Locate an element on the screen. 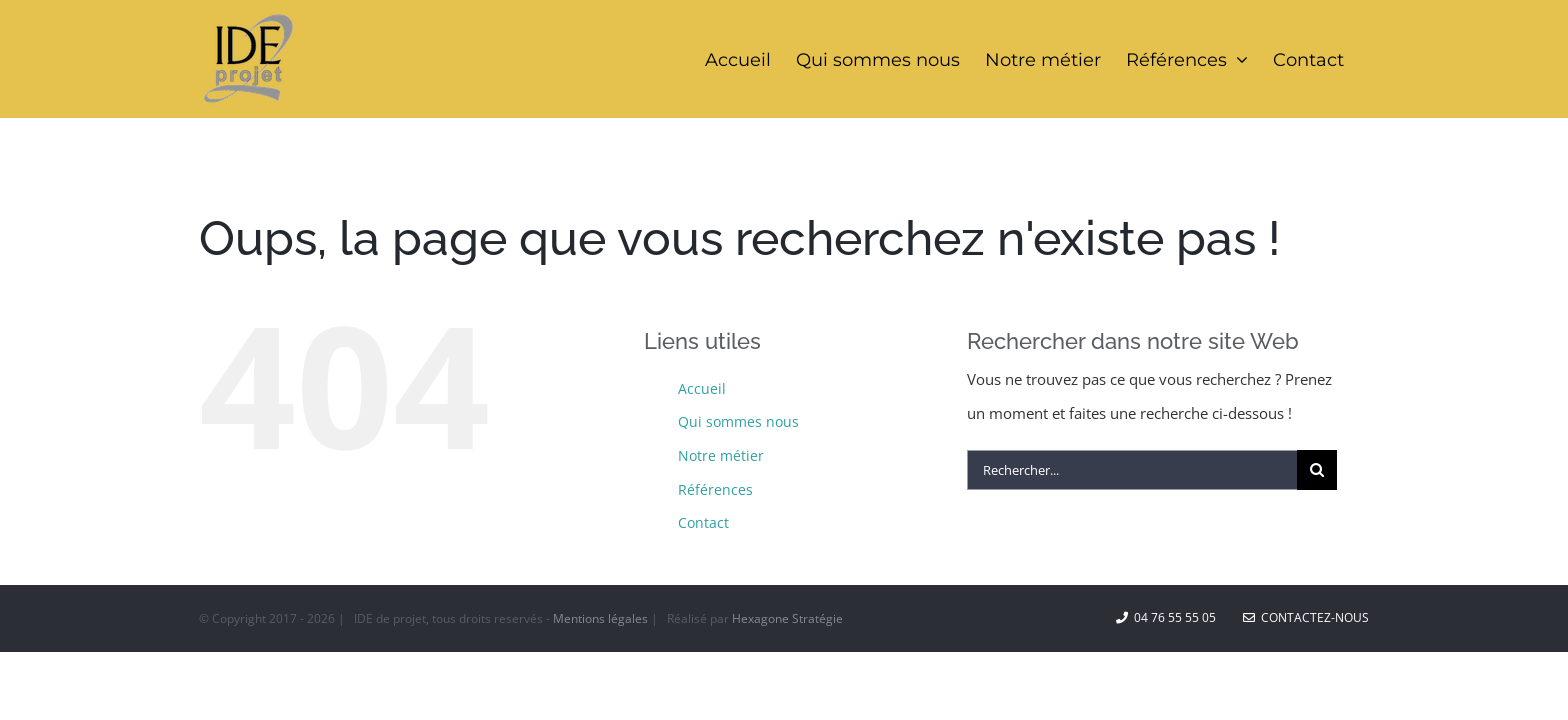 The image size is (1568, 720). Hexagone Stratégie is located at coordinates (787, 618).